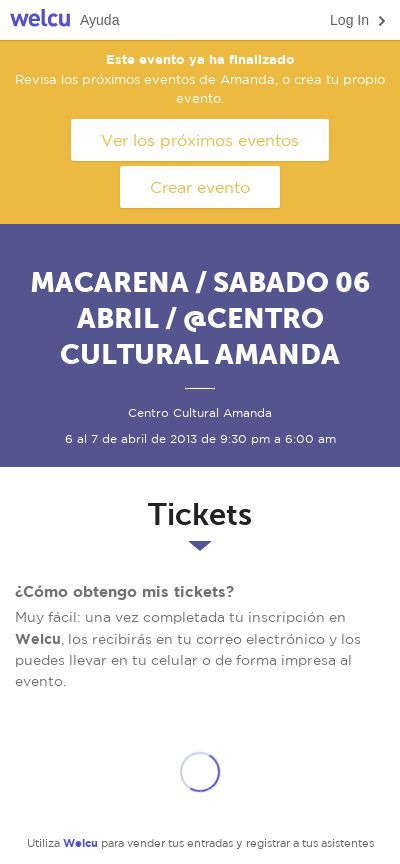  Describe the element at coordinates (200, 187) in the screenshot. I see `Crear evento` at that location.